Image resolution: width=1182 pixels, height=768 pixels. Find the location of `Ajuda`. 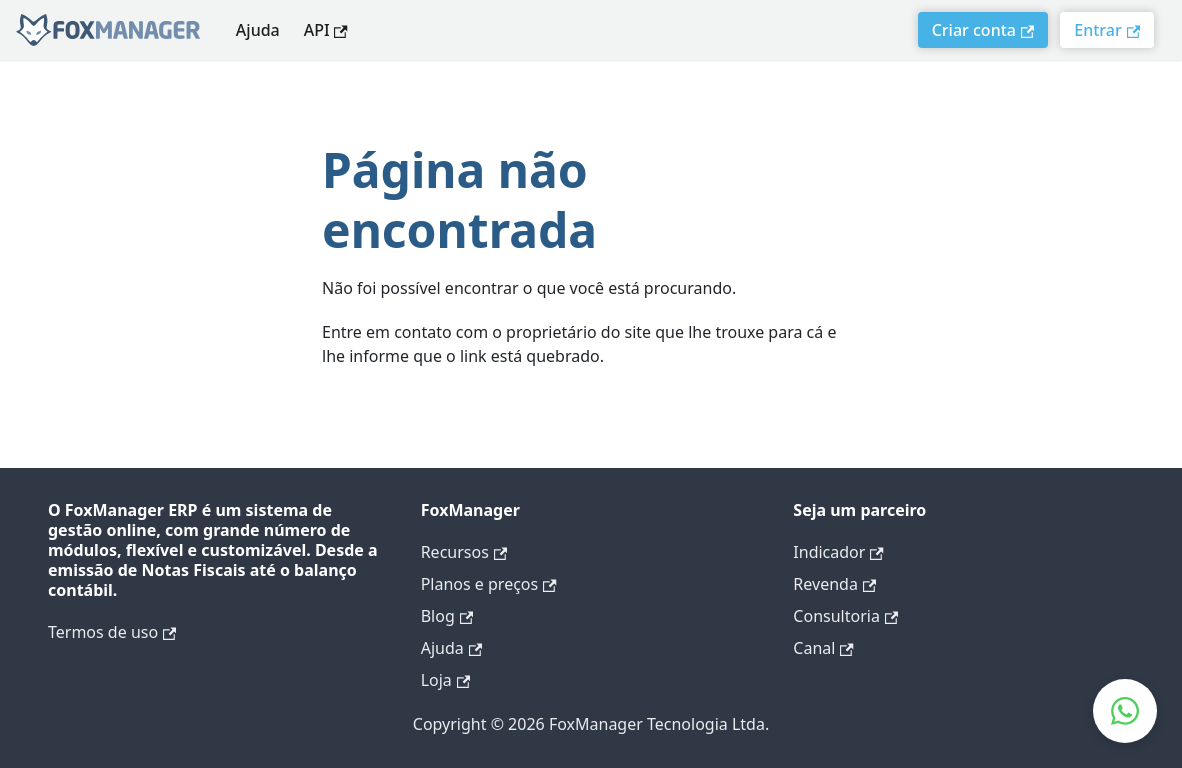

Ajuda is located at coordinates (258, 30).